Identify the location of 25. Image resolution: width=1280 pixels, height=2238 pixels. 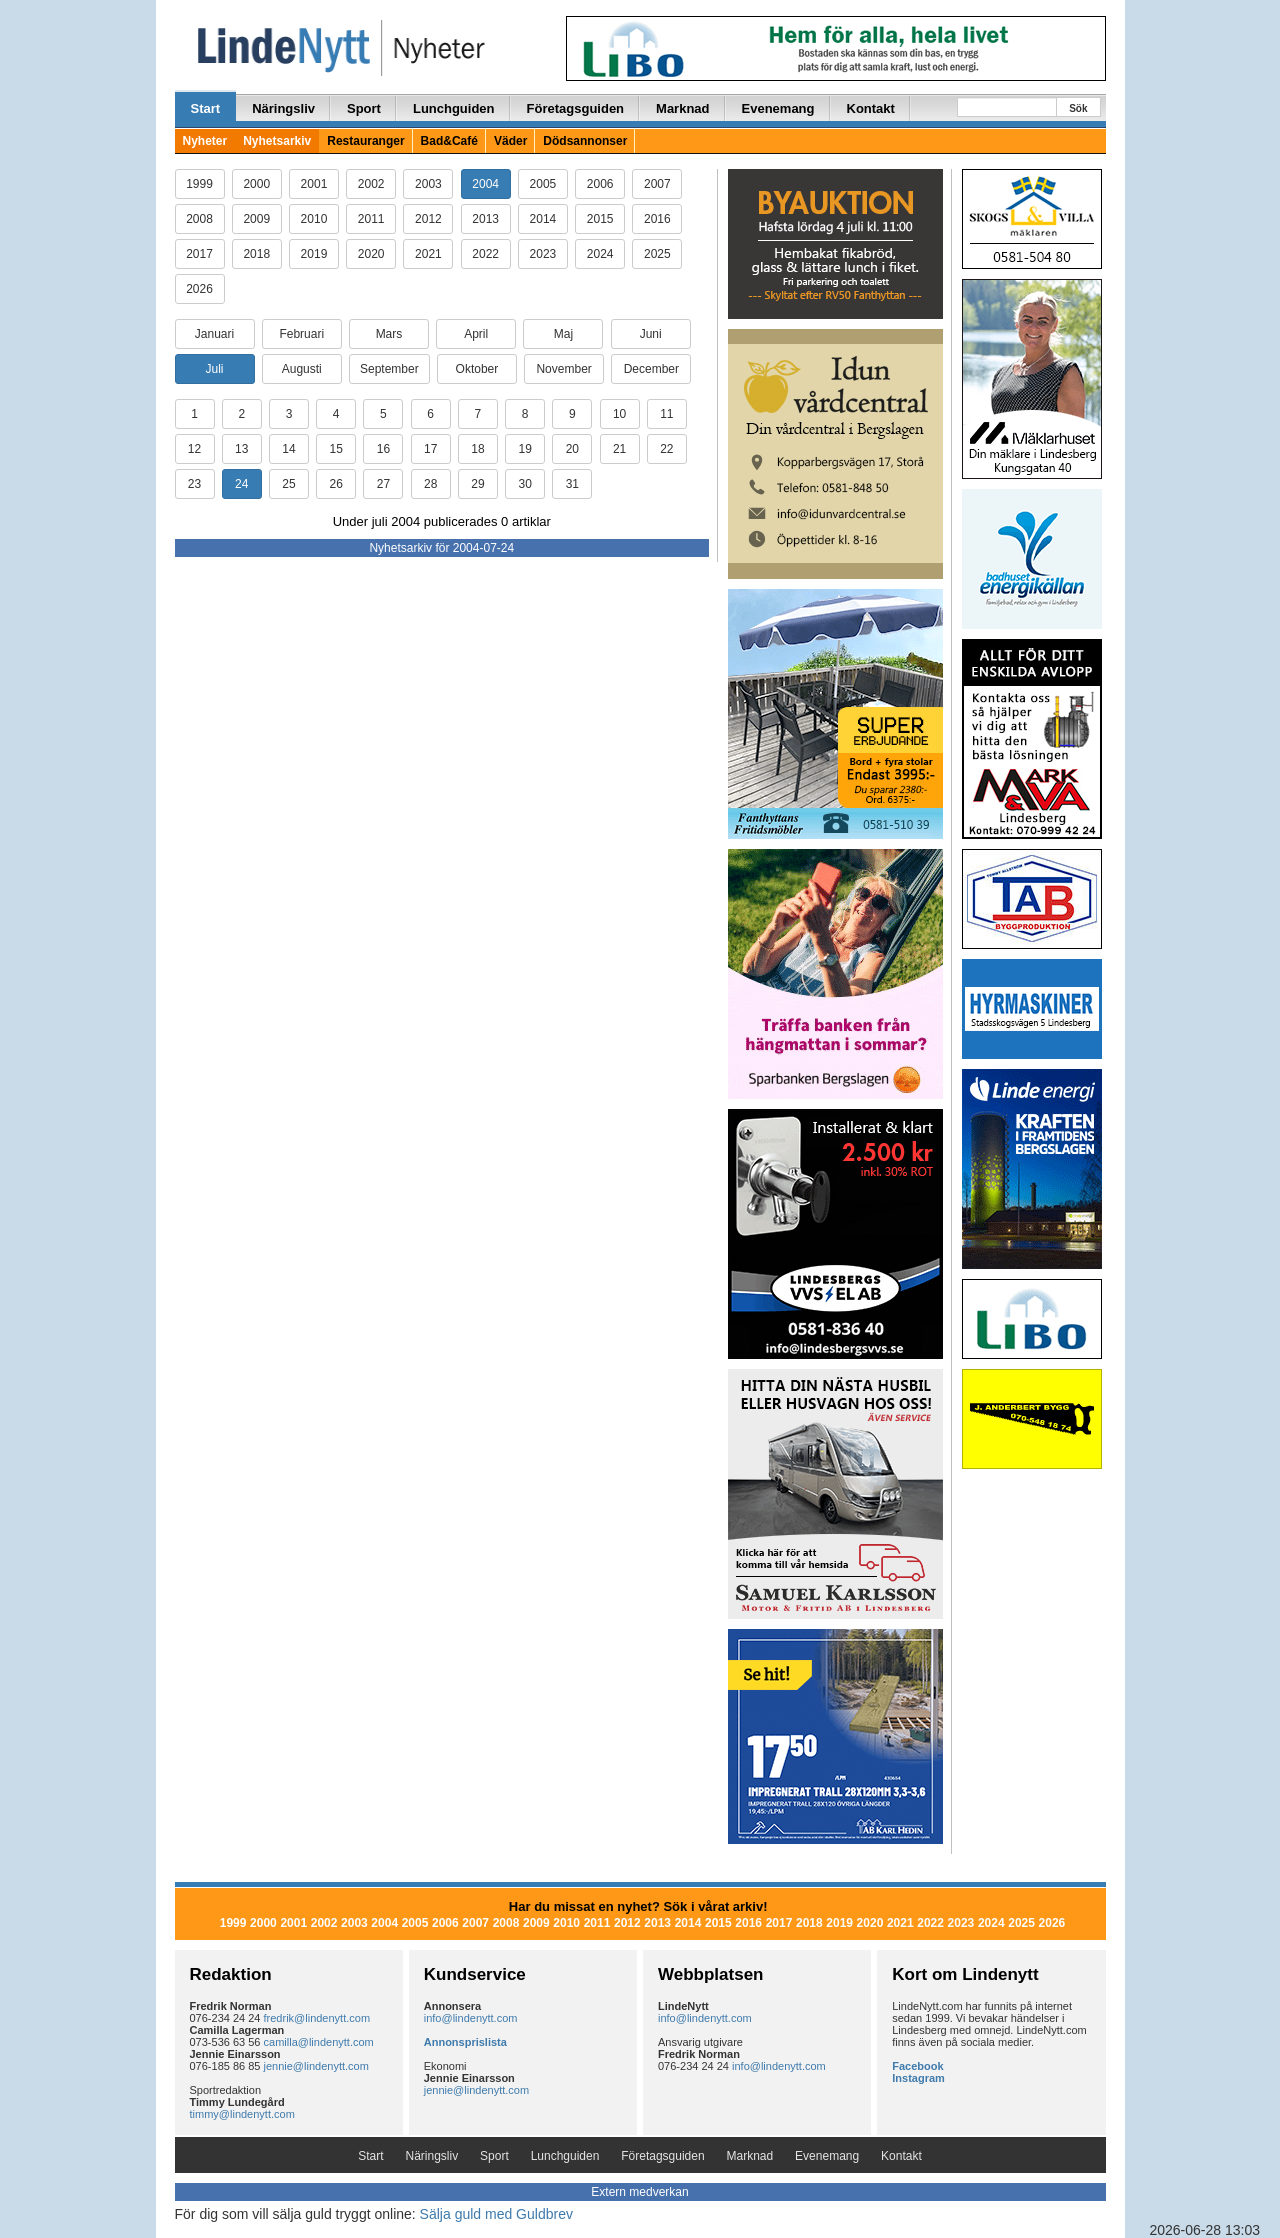
(288, 484).